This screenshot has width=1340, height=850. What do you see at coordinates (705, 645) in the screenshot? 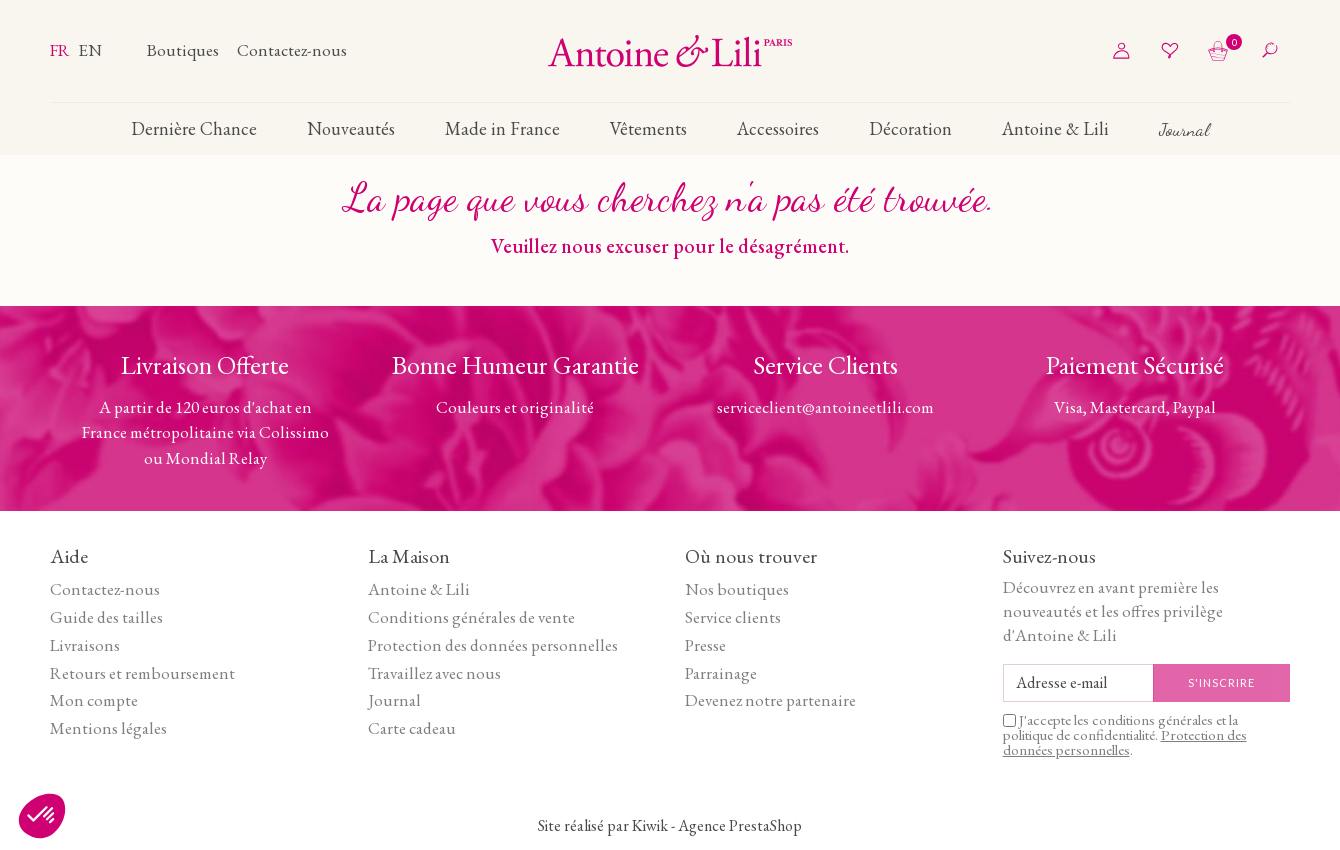
I see `Presse` at bounding box center [705, 645].